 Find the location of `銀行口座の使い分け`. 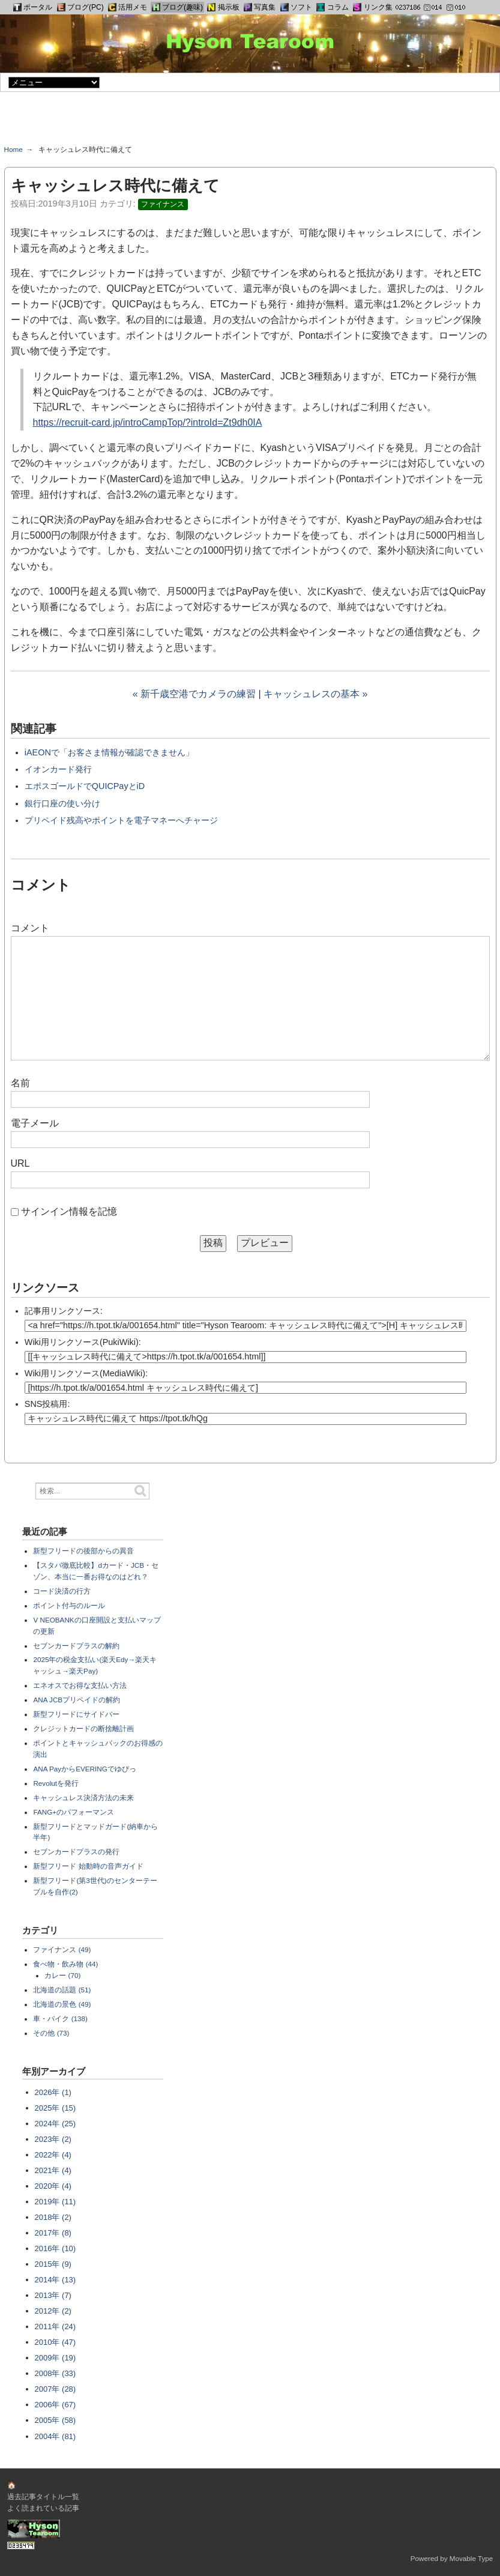

銀行口座の使い分け is located at coordinates (62, 803).